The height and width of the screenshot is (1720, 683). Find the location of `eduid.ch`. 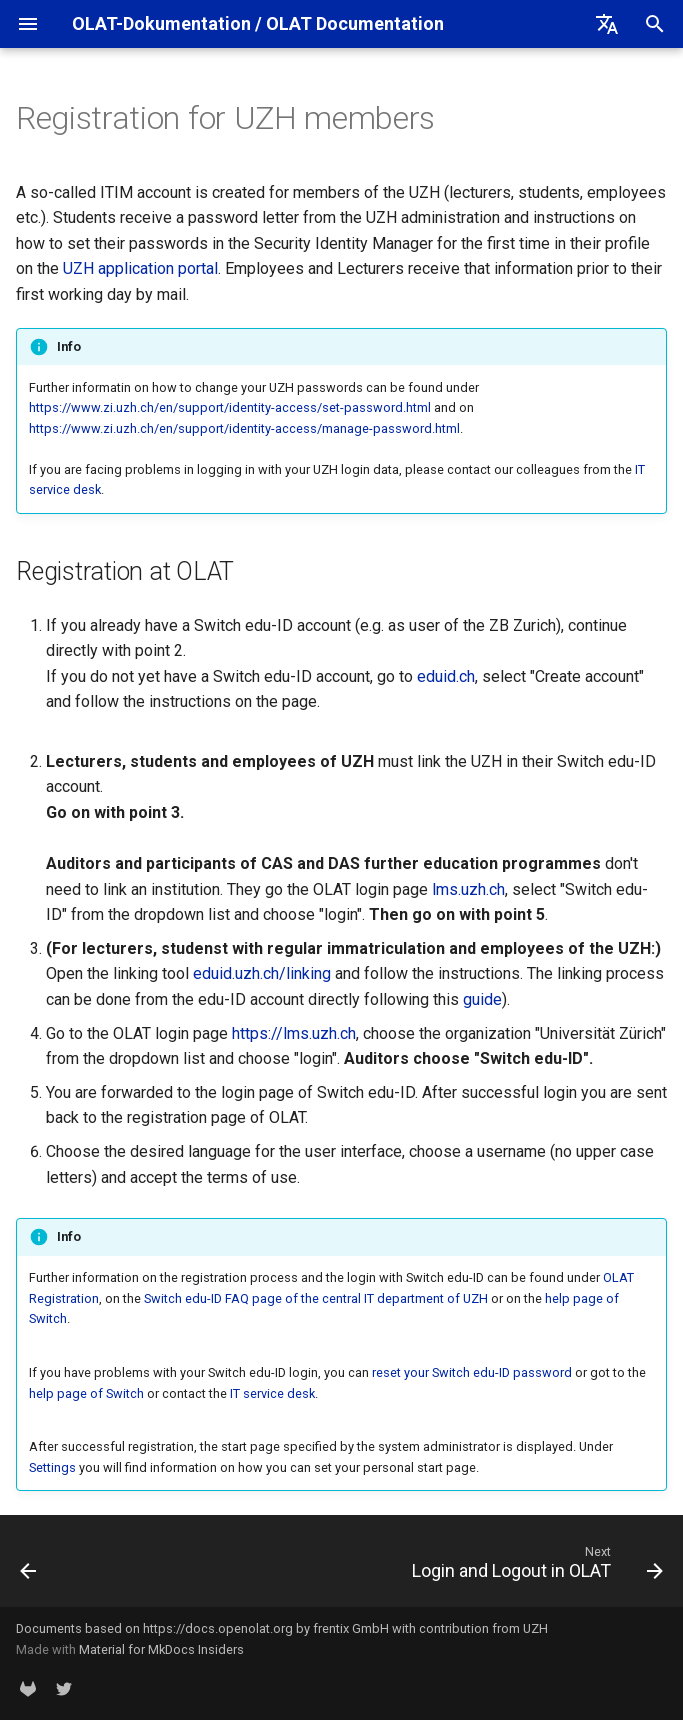

eduid.ch is located at coordinates (446, 676).